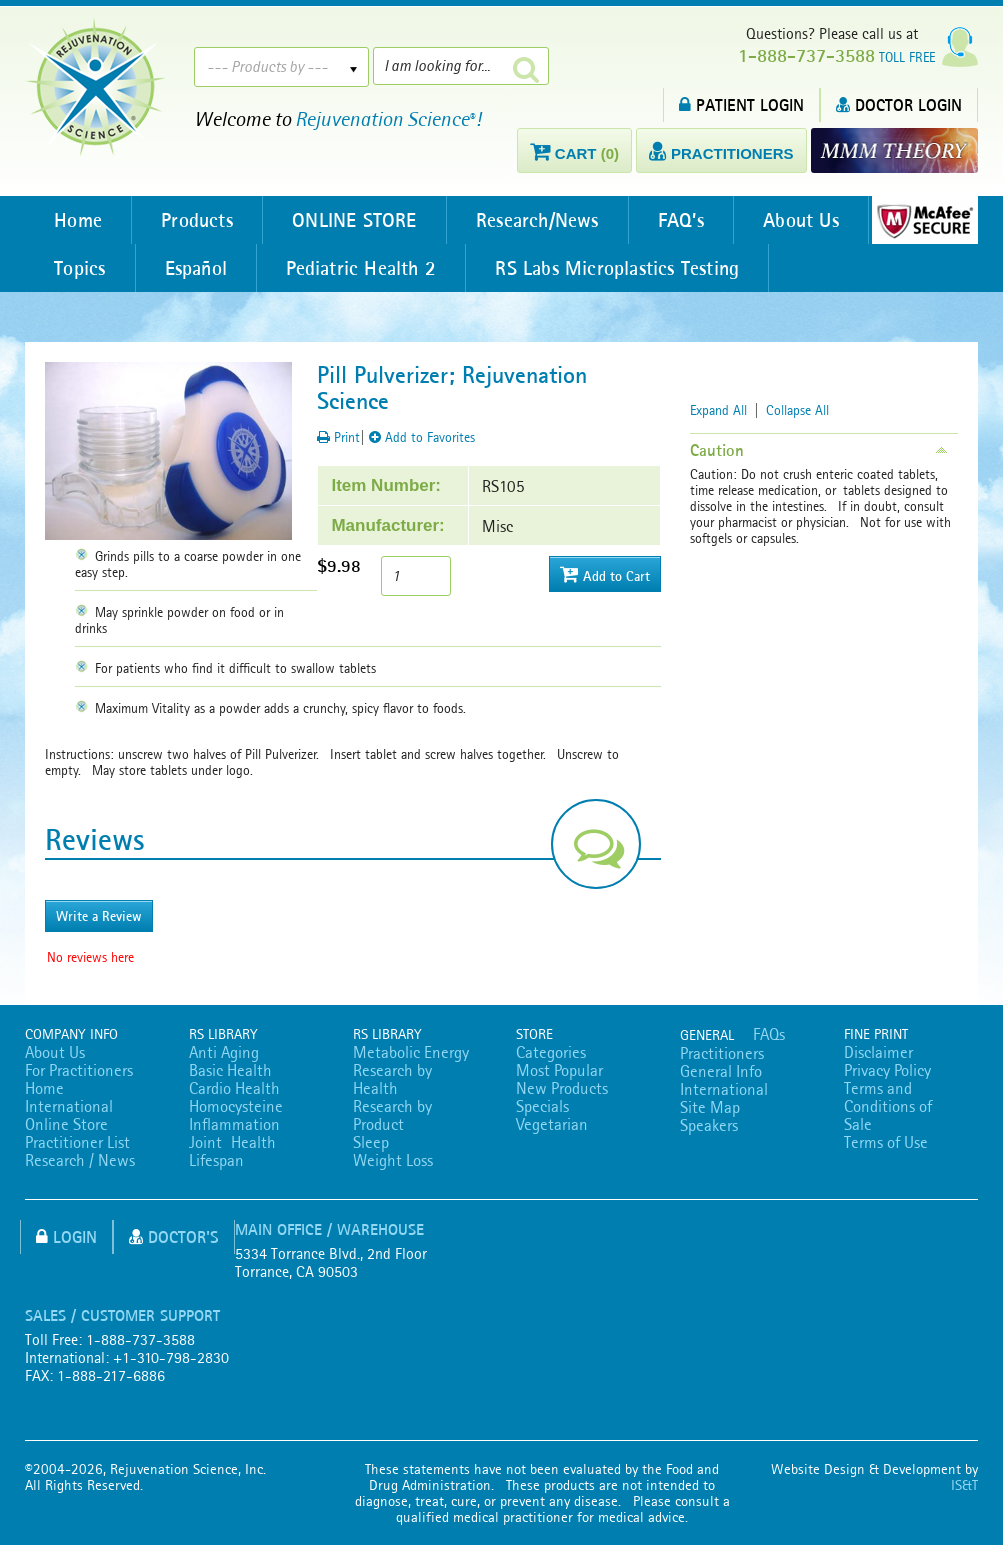 This screenshot has height=1545, width=1003. Describe the element at coordinates (888, 1106) in the screenshot. I see `Terms and Conditions of Sale` at that location.